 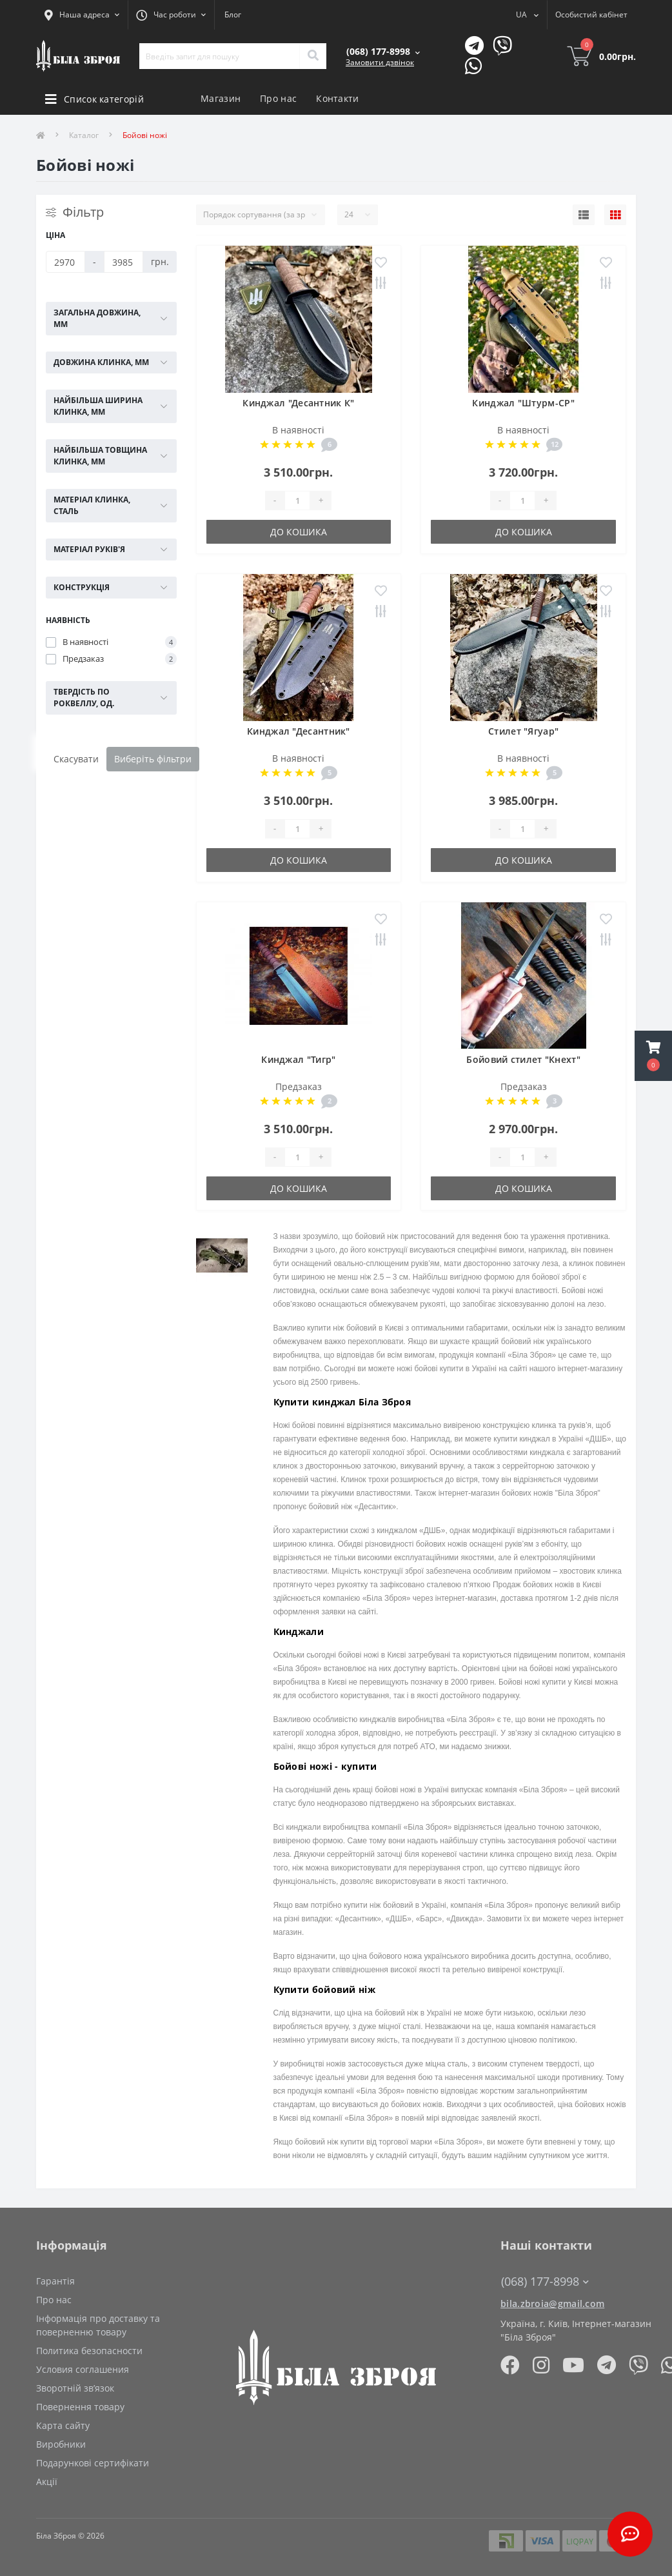 I want to click on Кинджал "Тигр", so click(x=298, y=1059).